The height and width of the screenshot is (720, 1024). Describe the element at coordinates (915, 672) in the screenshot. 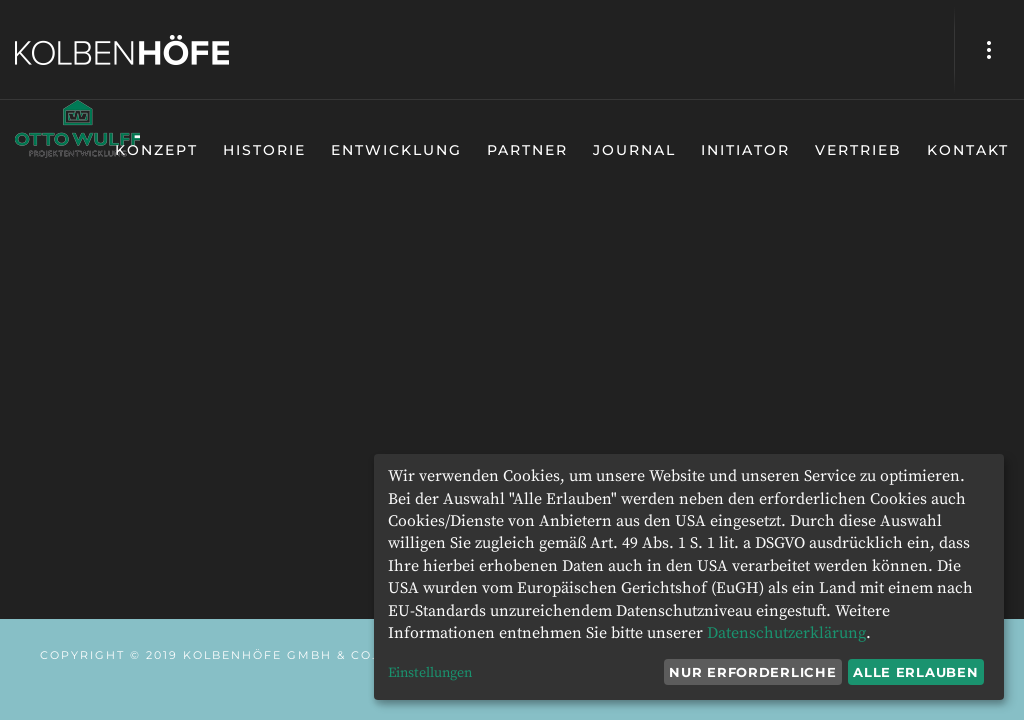

I see `Alle erlauben` at that location.